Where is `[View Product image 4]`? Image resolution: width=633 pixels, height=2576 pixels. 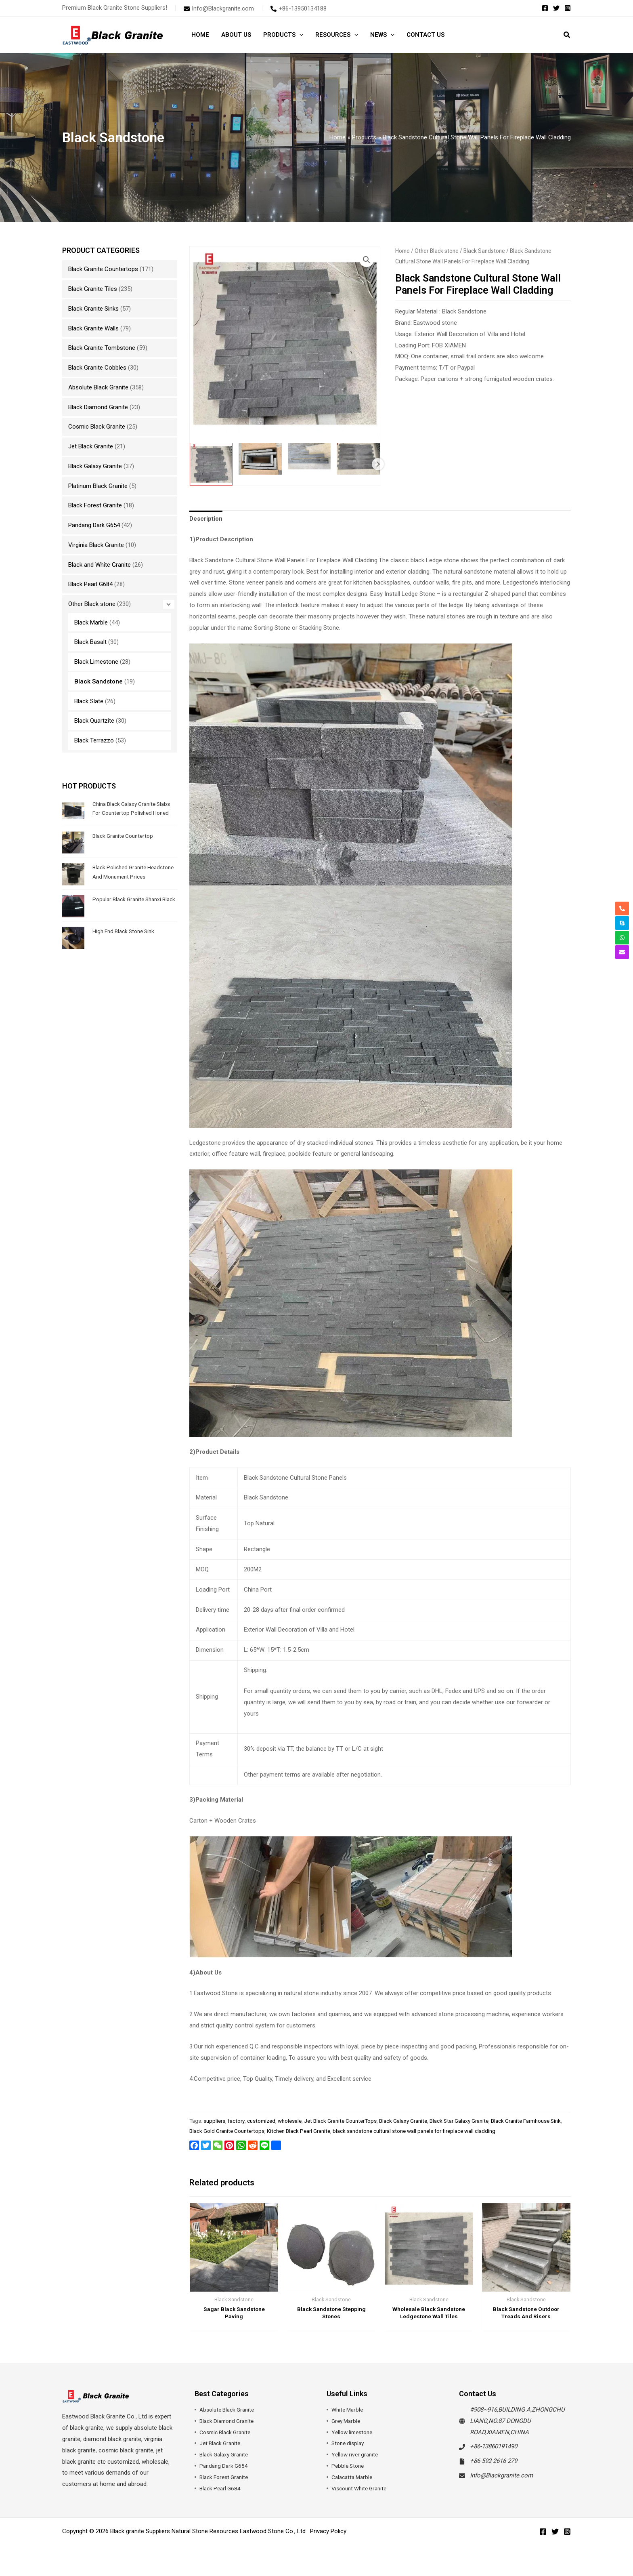 [View Product image 4] is located at coordinates (358, 459).